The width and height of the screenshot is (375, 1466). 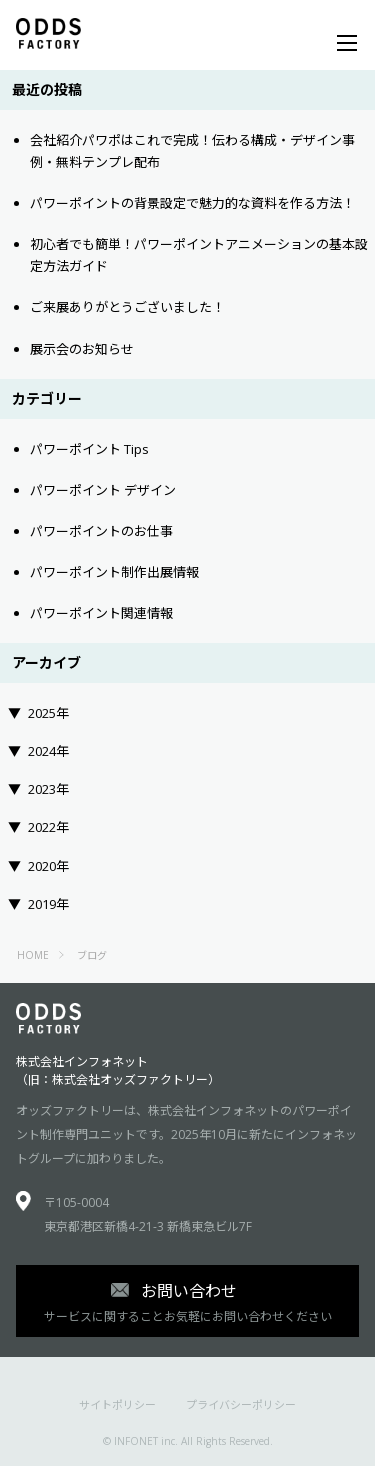 What do you see at coordinates (114, 572) in the screenshot?
I see `パワーポイント制作出展情報` at bounding box center [114, 572].